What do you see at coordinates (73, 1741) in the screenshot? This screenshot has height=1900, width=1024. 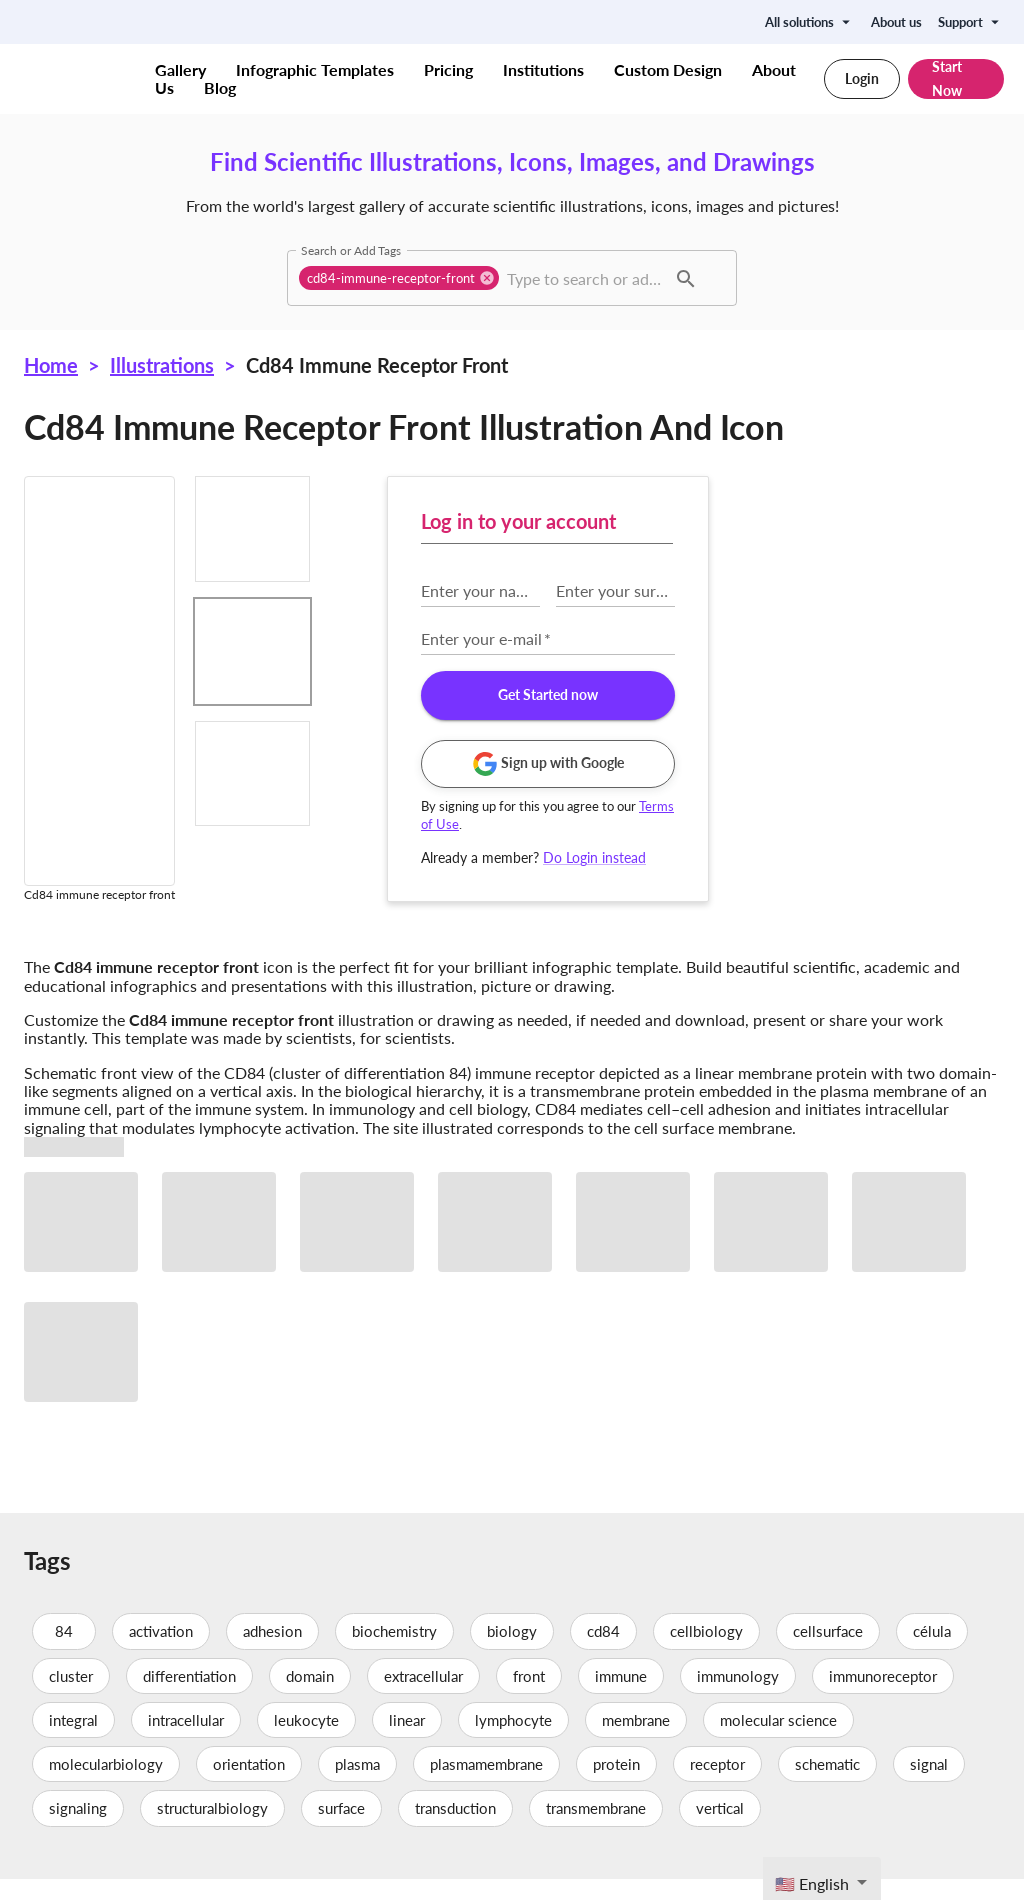 I see `integral` at bounding box center [73, 1741].